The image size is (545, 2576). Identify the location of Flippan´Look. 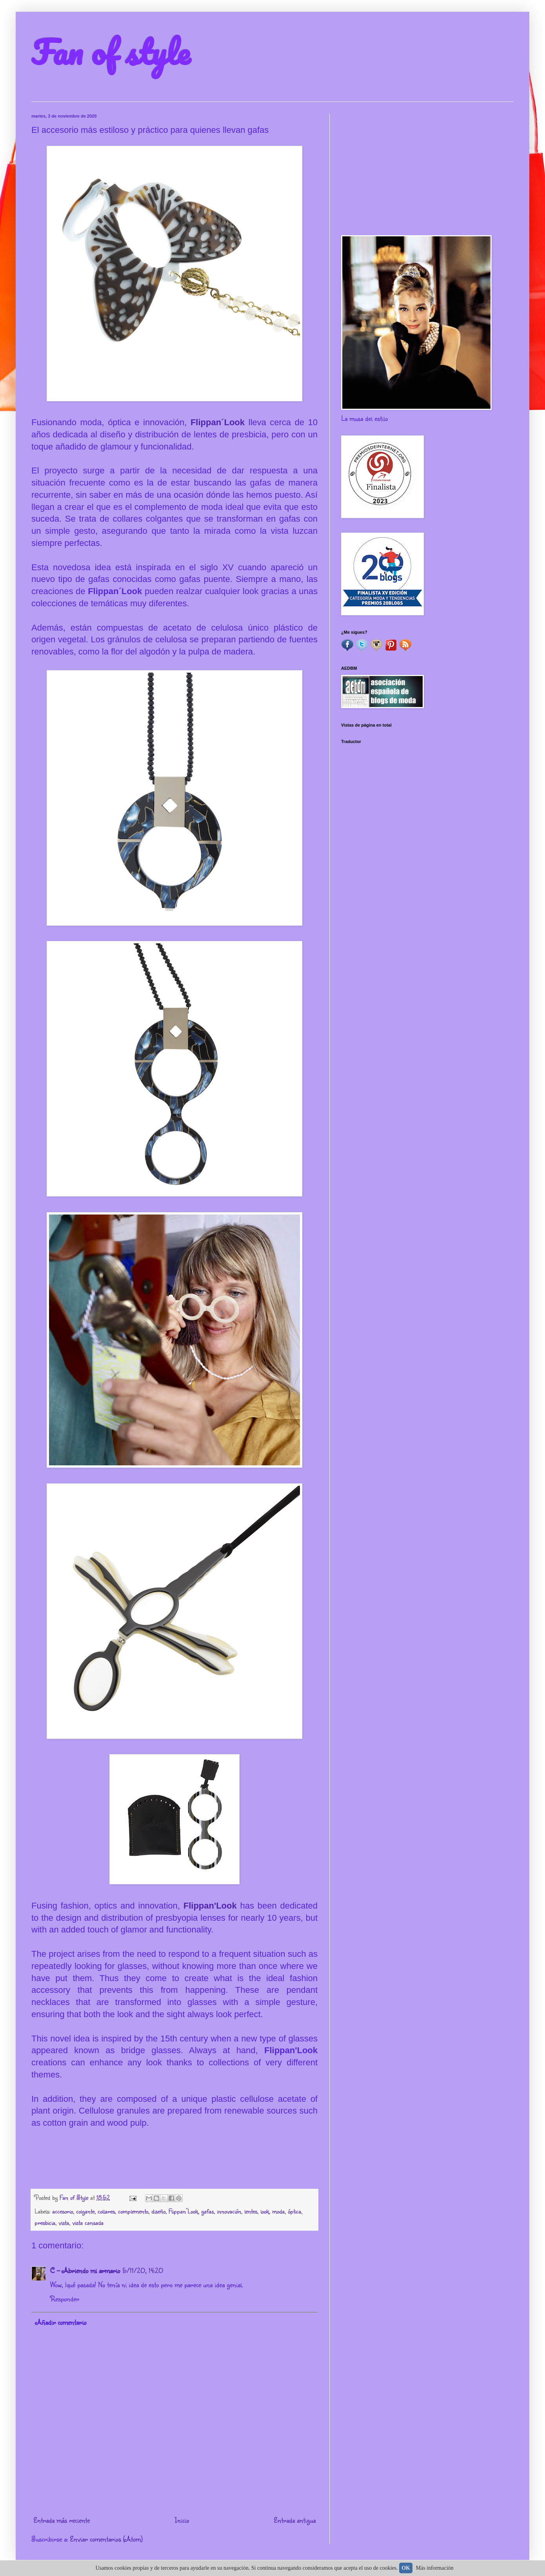
(220, 422).